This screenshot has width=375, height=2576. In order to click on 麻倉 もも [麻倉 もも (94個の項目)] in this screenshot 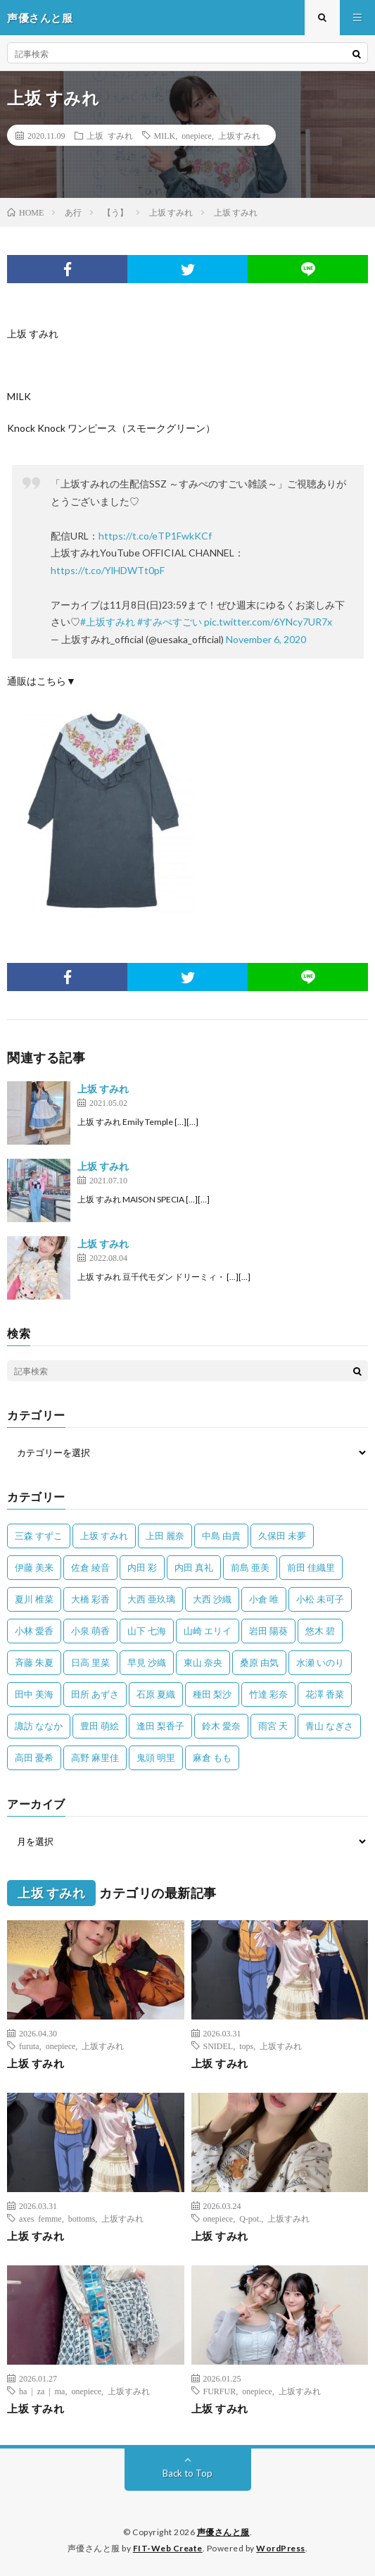, I will do `click(212, 1757)`.